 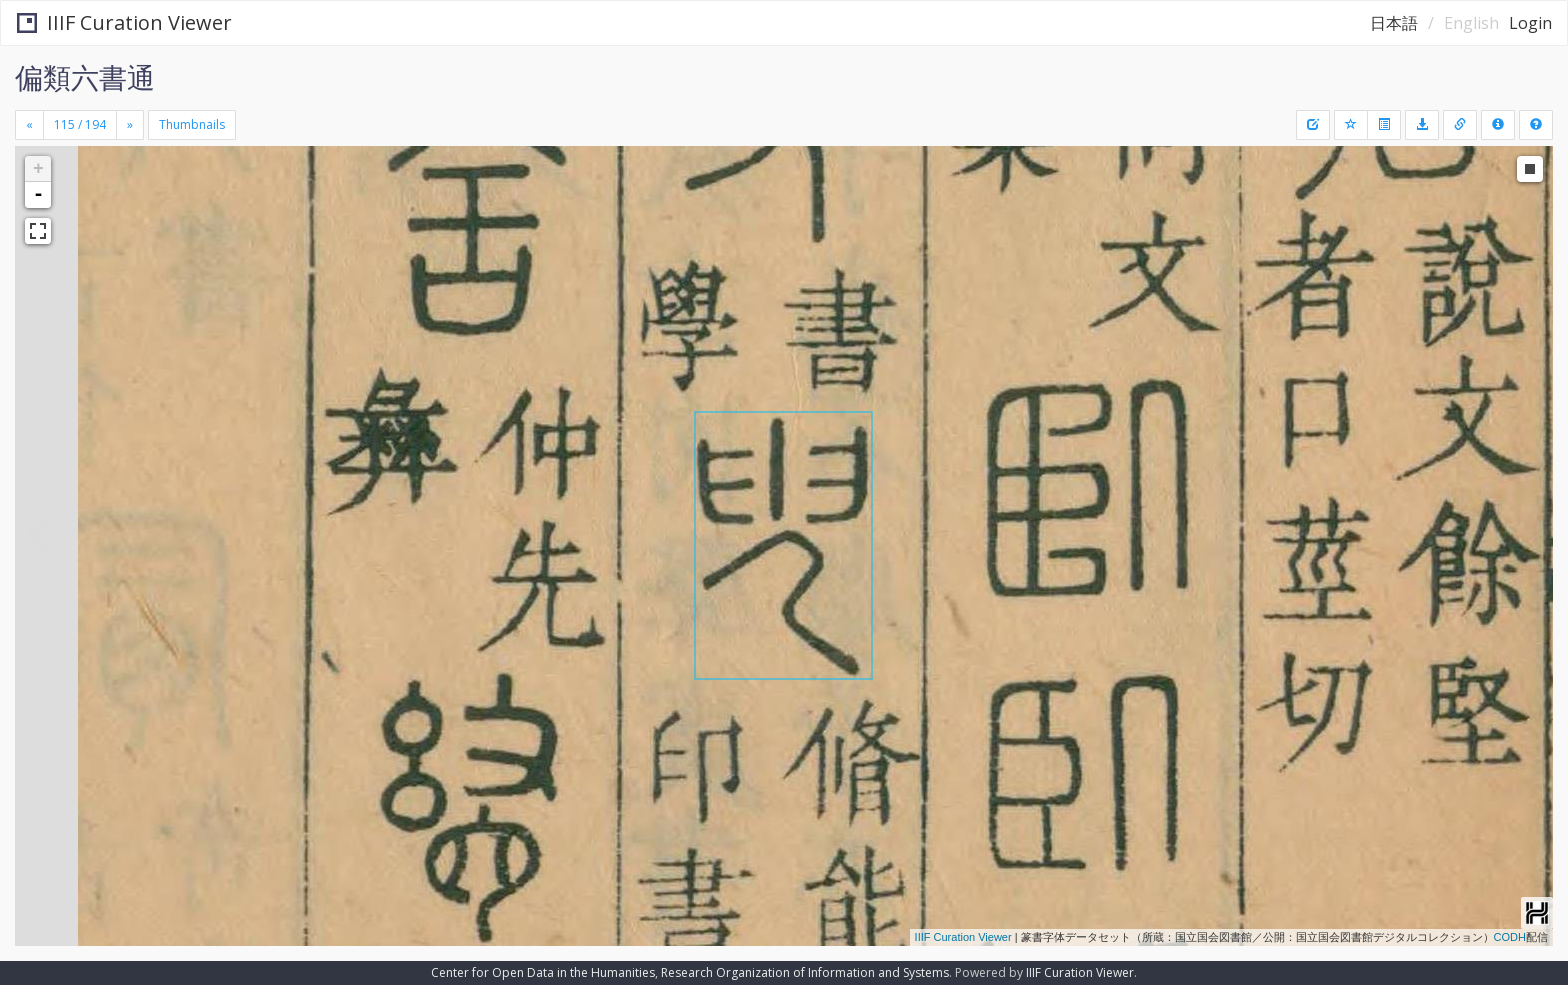 I want to click on 偏類六書通, so click(x=85, y=77).